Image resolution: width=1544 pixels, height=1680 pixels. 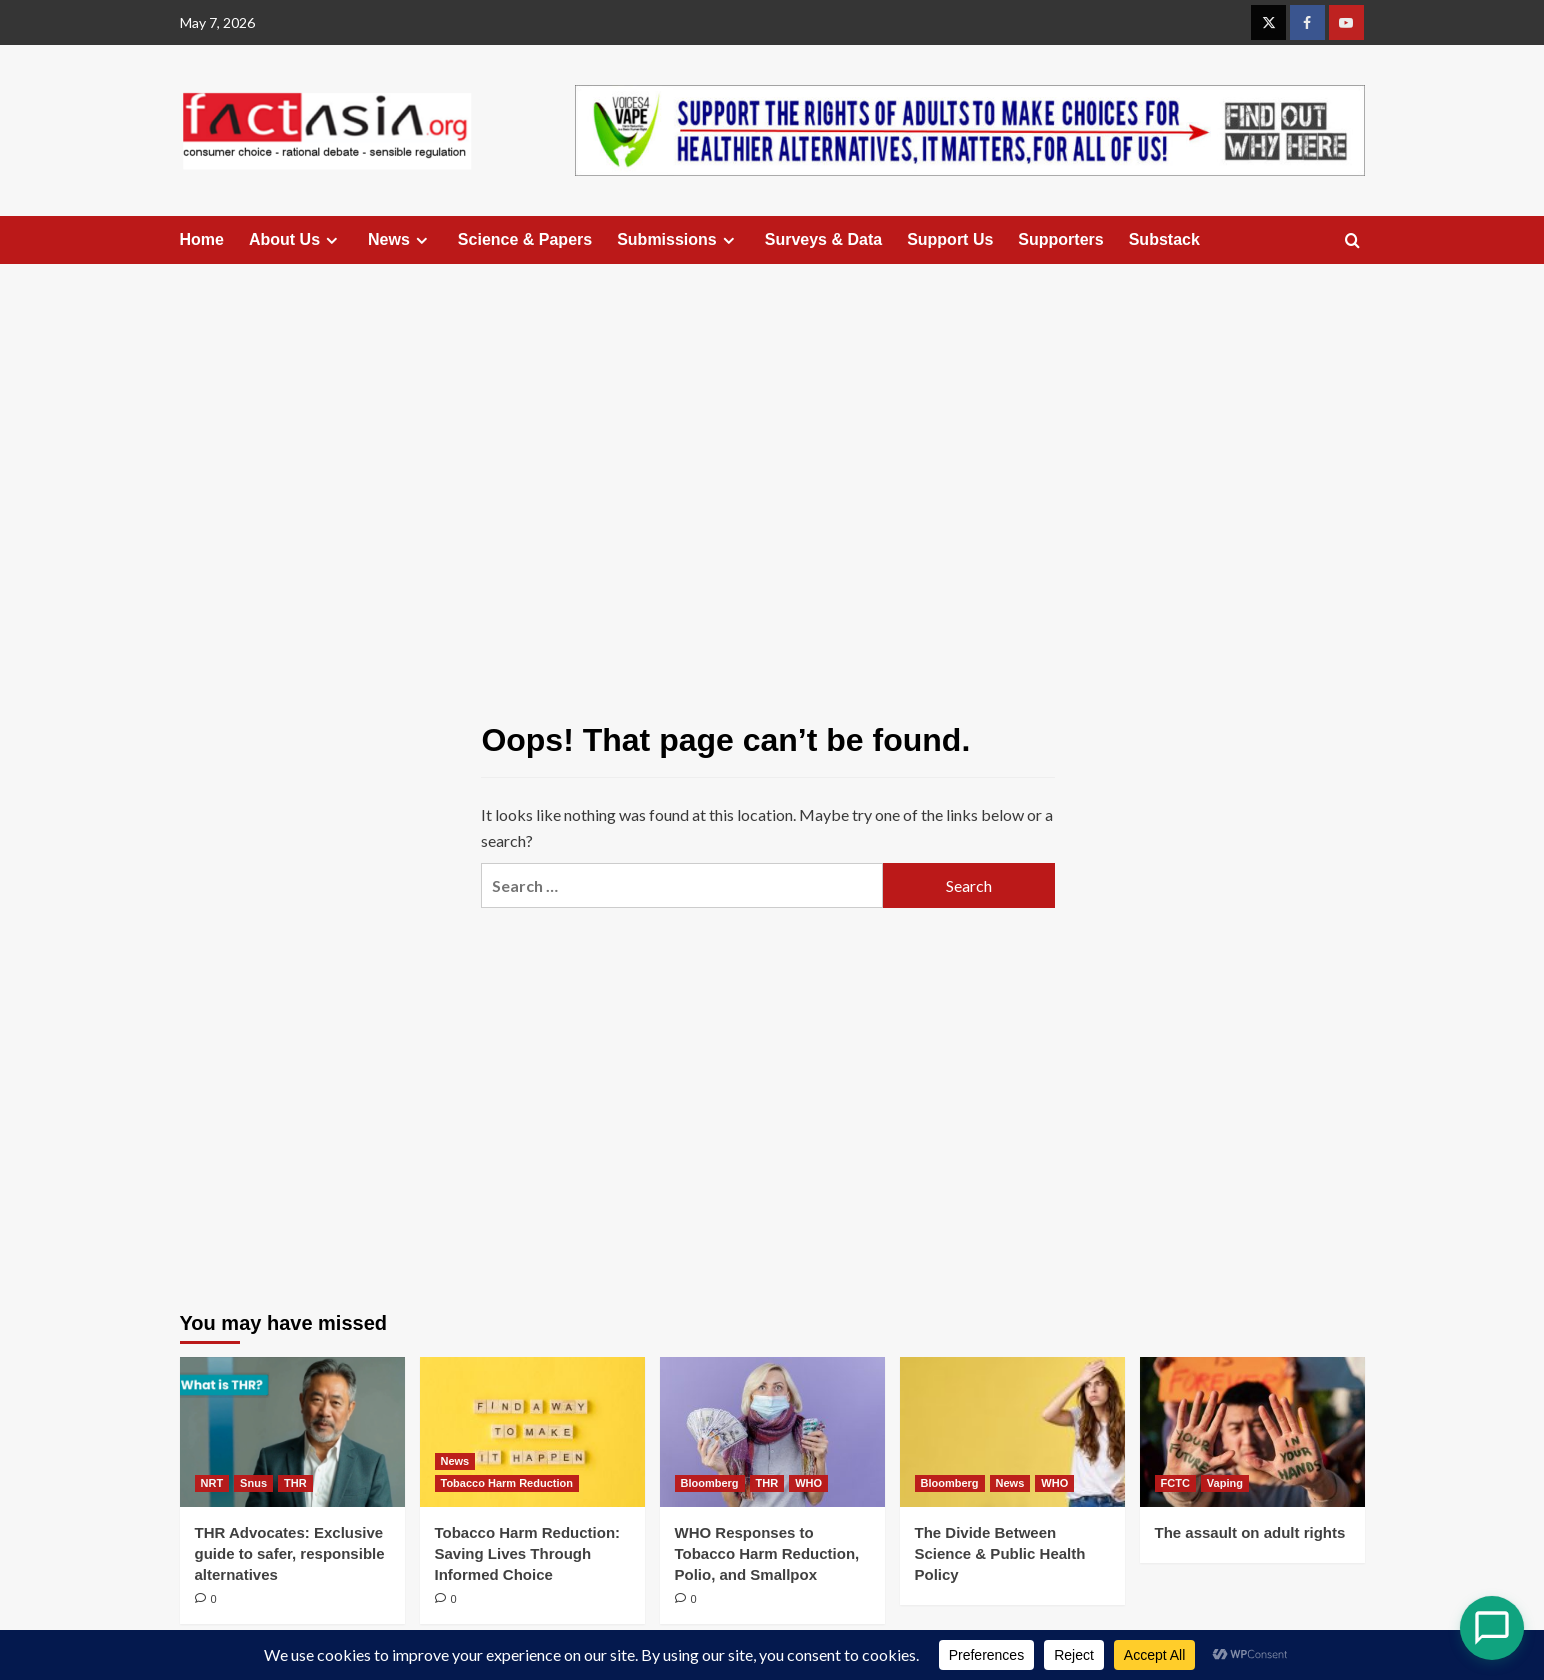 I want to click on NRT [View all posts in NRT], so click(x=212, y=1483).